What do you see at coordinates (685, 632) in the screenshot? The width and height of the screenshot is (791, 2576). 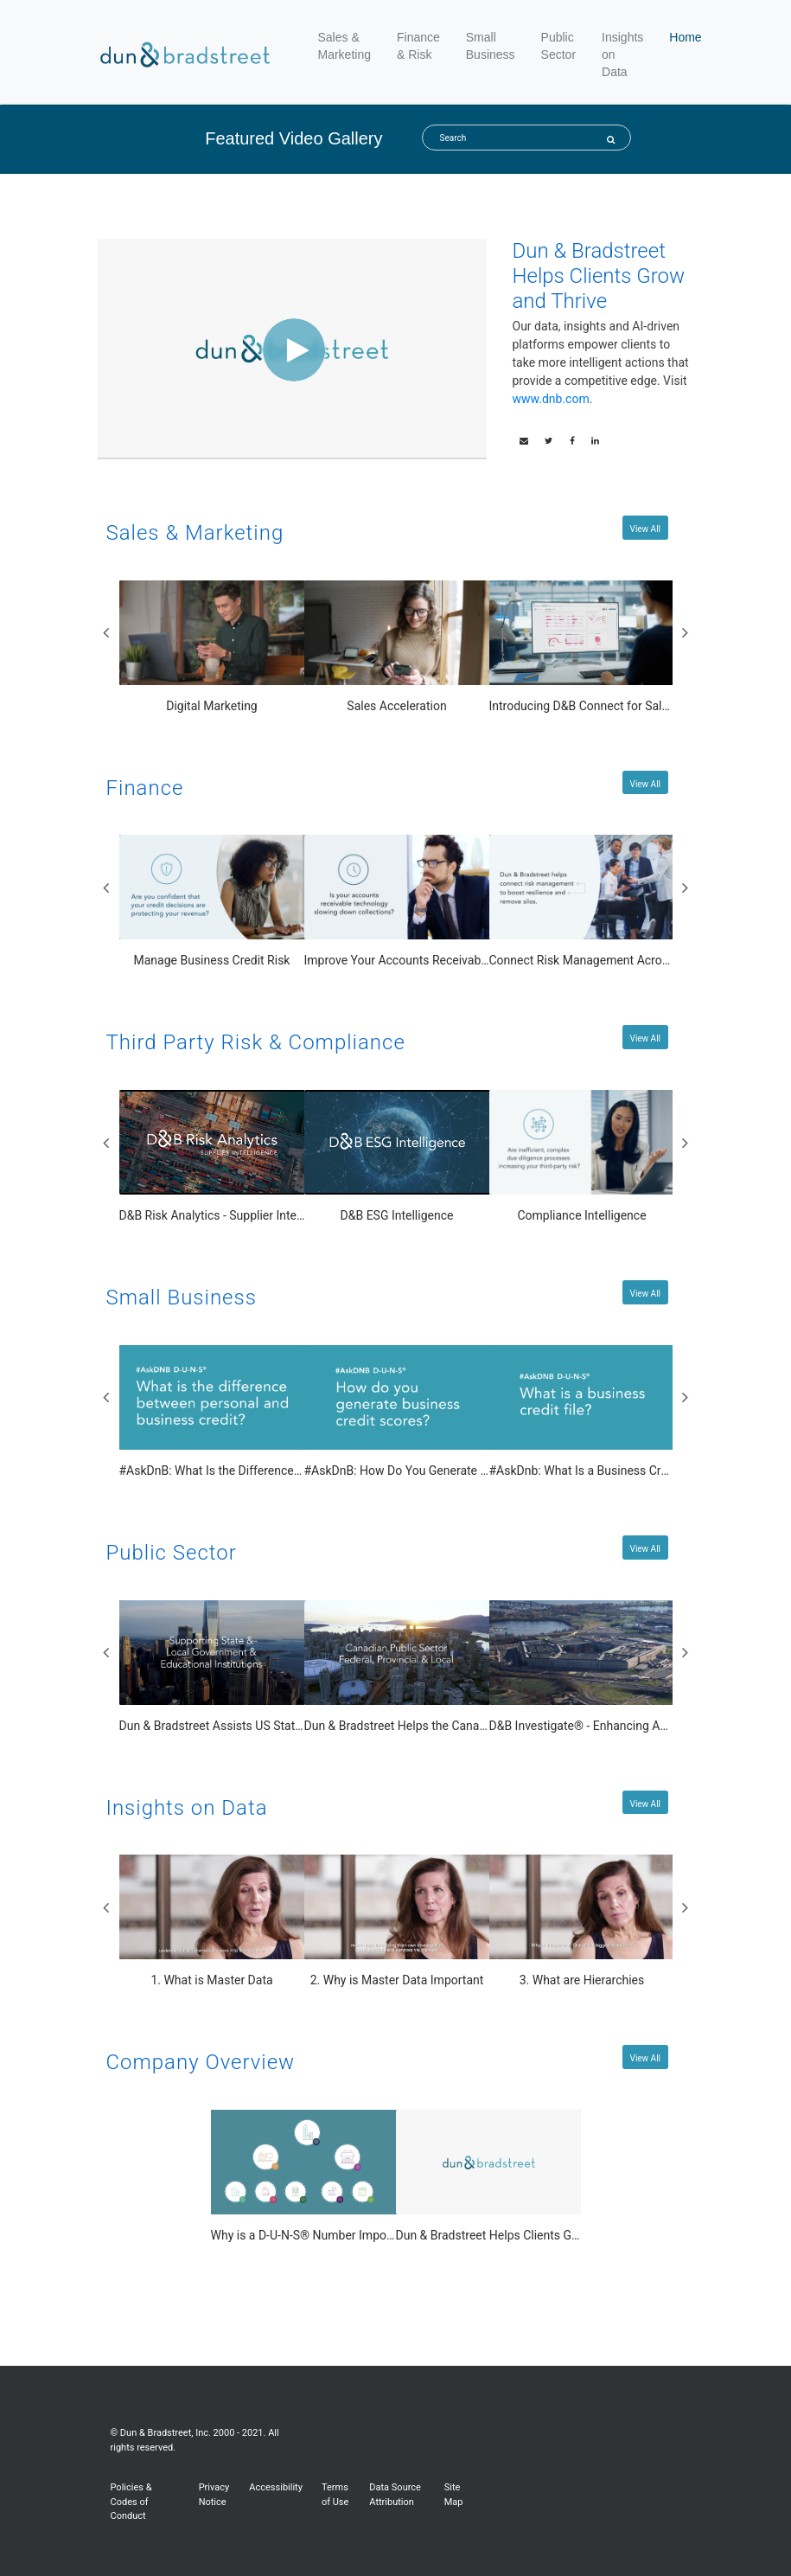 I see `Next [View next Sales & Marketing slides]` at bounding box center [685, 632].